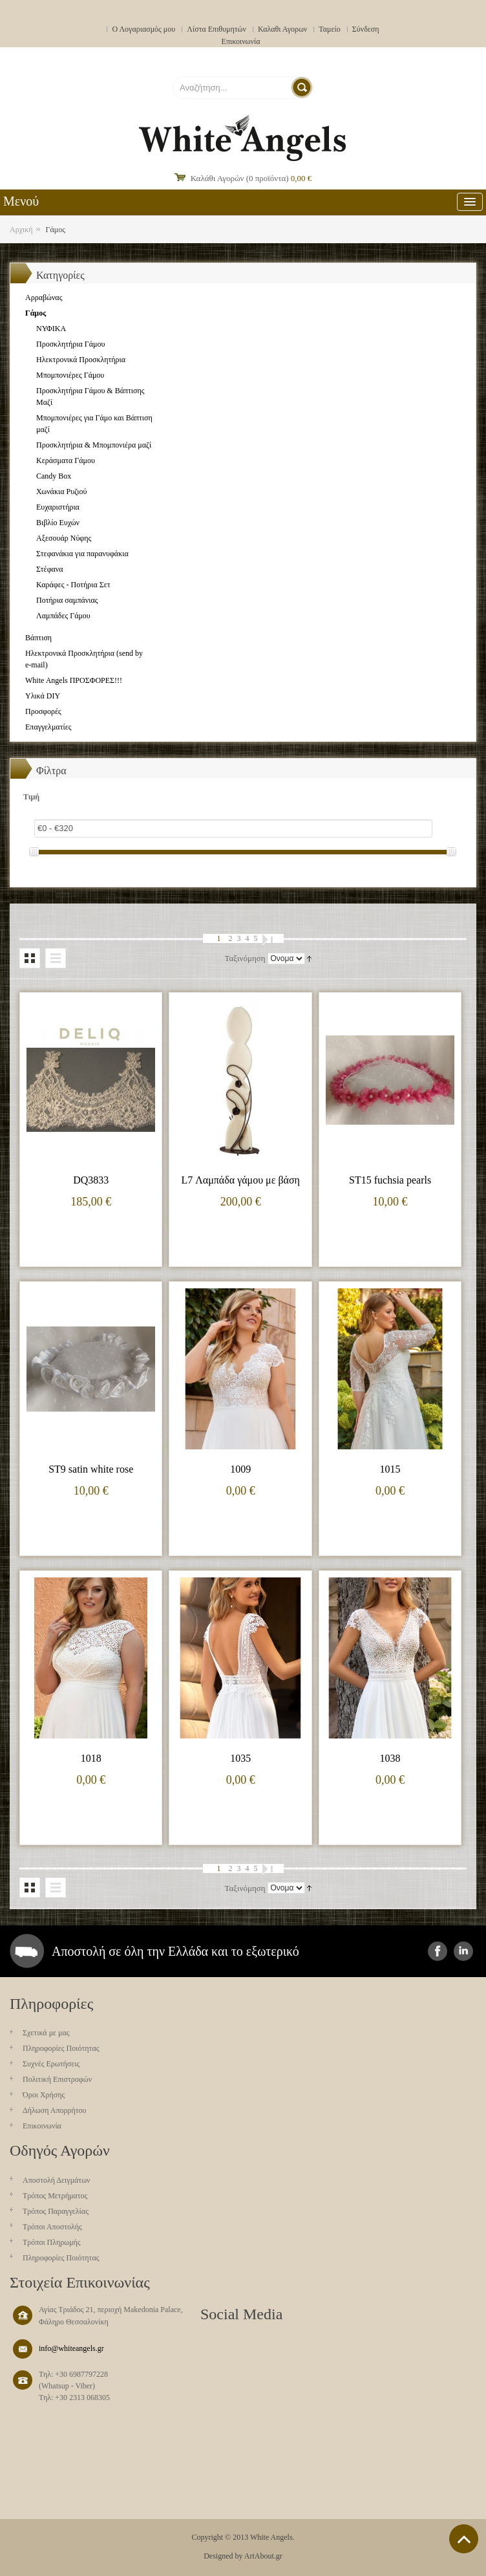 Image resolution: width=486 pixels, height=2576 pixels. Describe the element at coordinates (244, 958) in the screenshot. I see `Ταξινόμηση` at that location.